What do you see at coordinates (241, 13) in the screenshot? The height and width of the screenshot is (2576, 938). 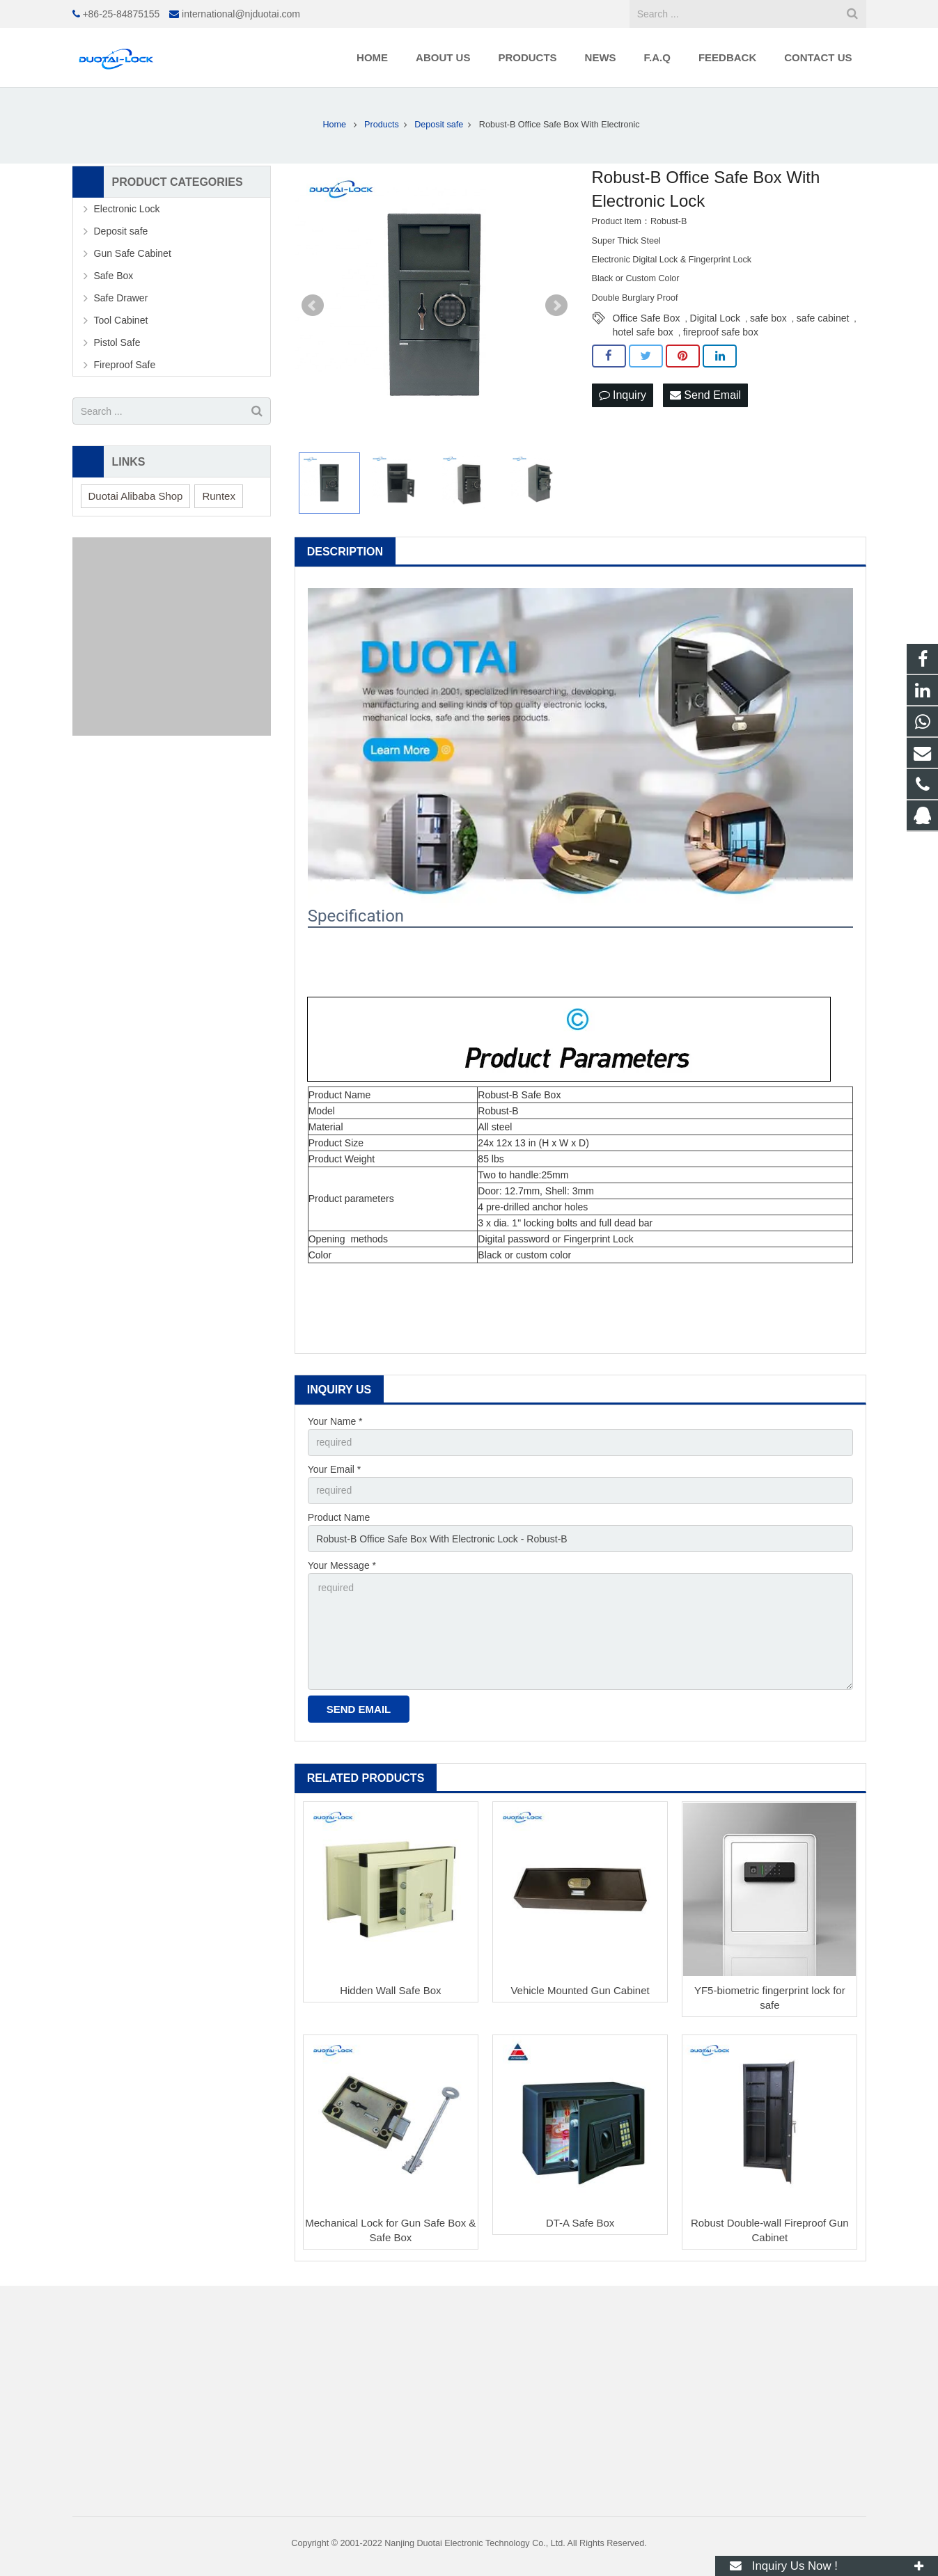 I see `international@njduotai.com` at bounding box center [241, 13].